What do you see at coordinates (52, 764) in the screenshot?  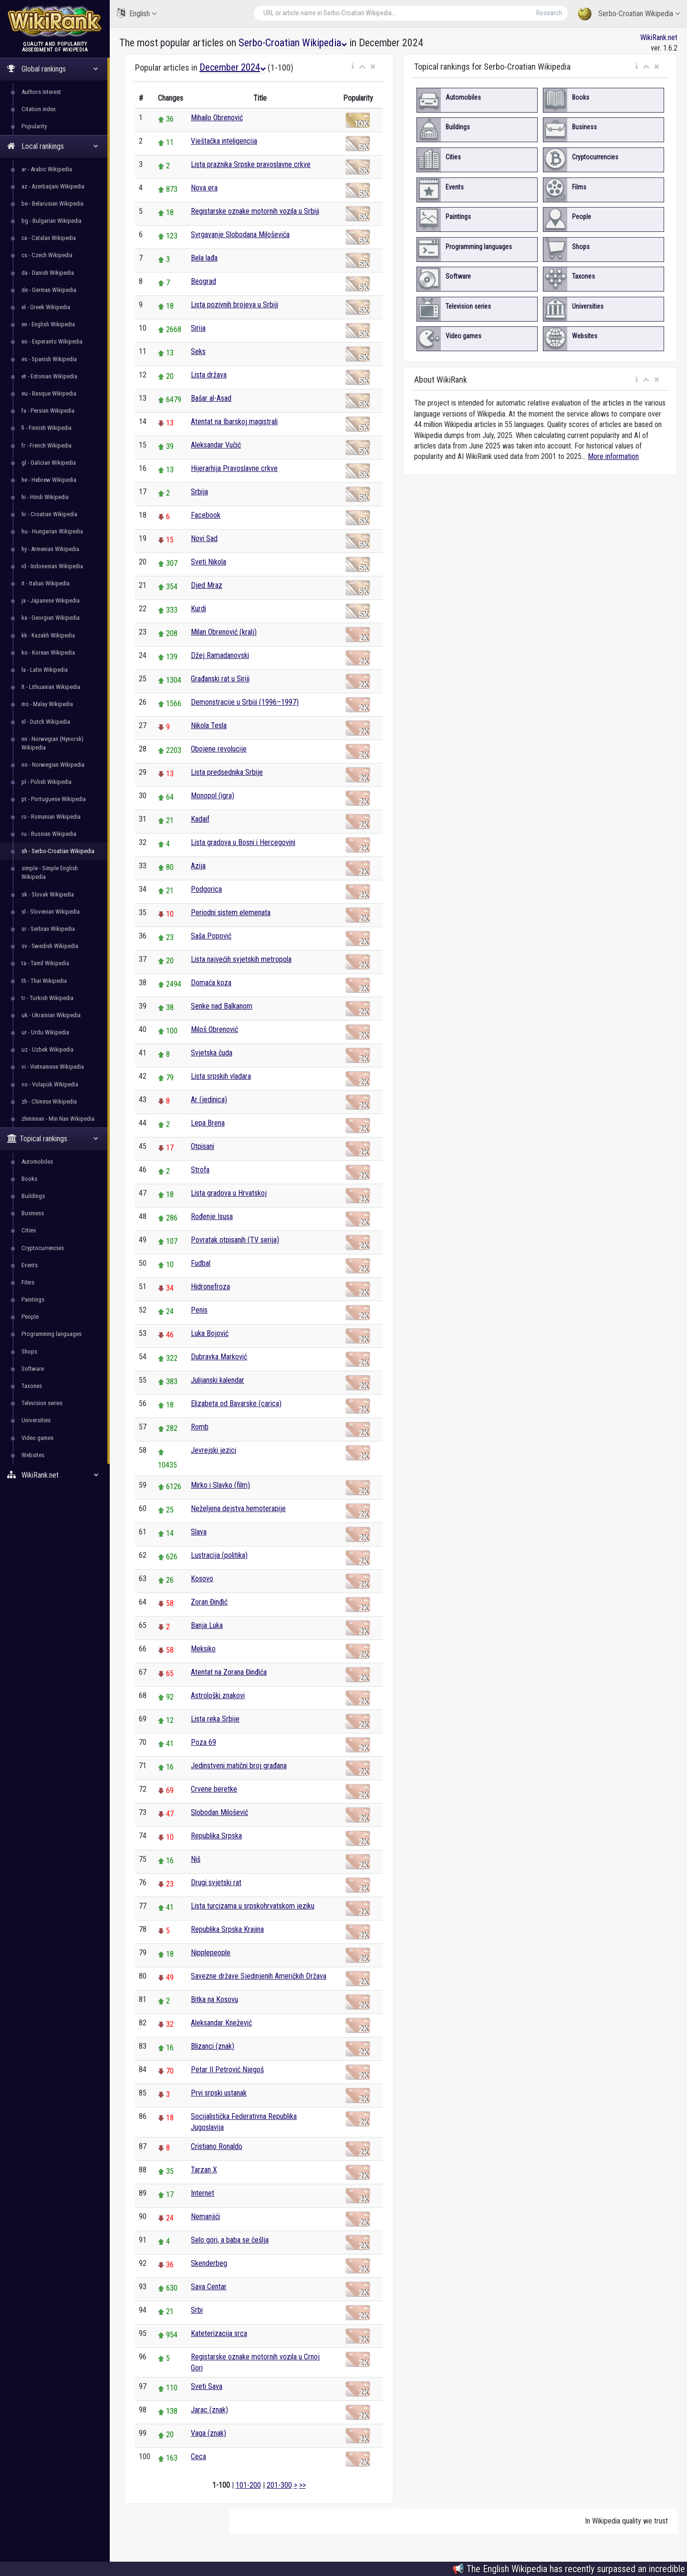 I see `no - Norwegian Wikipedia` at bounding box center [52, 764].